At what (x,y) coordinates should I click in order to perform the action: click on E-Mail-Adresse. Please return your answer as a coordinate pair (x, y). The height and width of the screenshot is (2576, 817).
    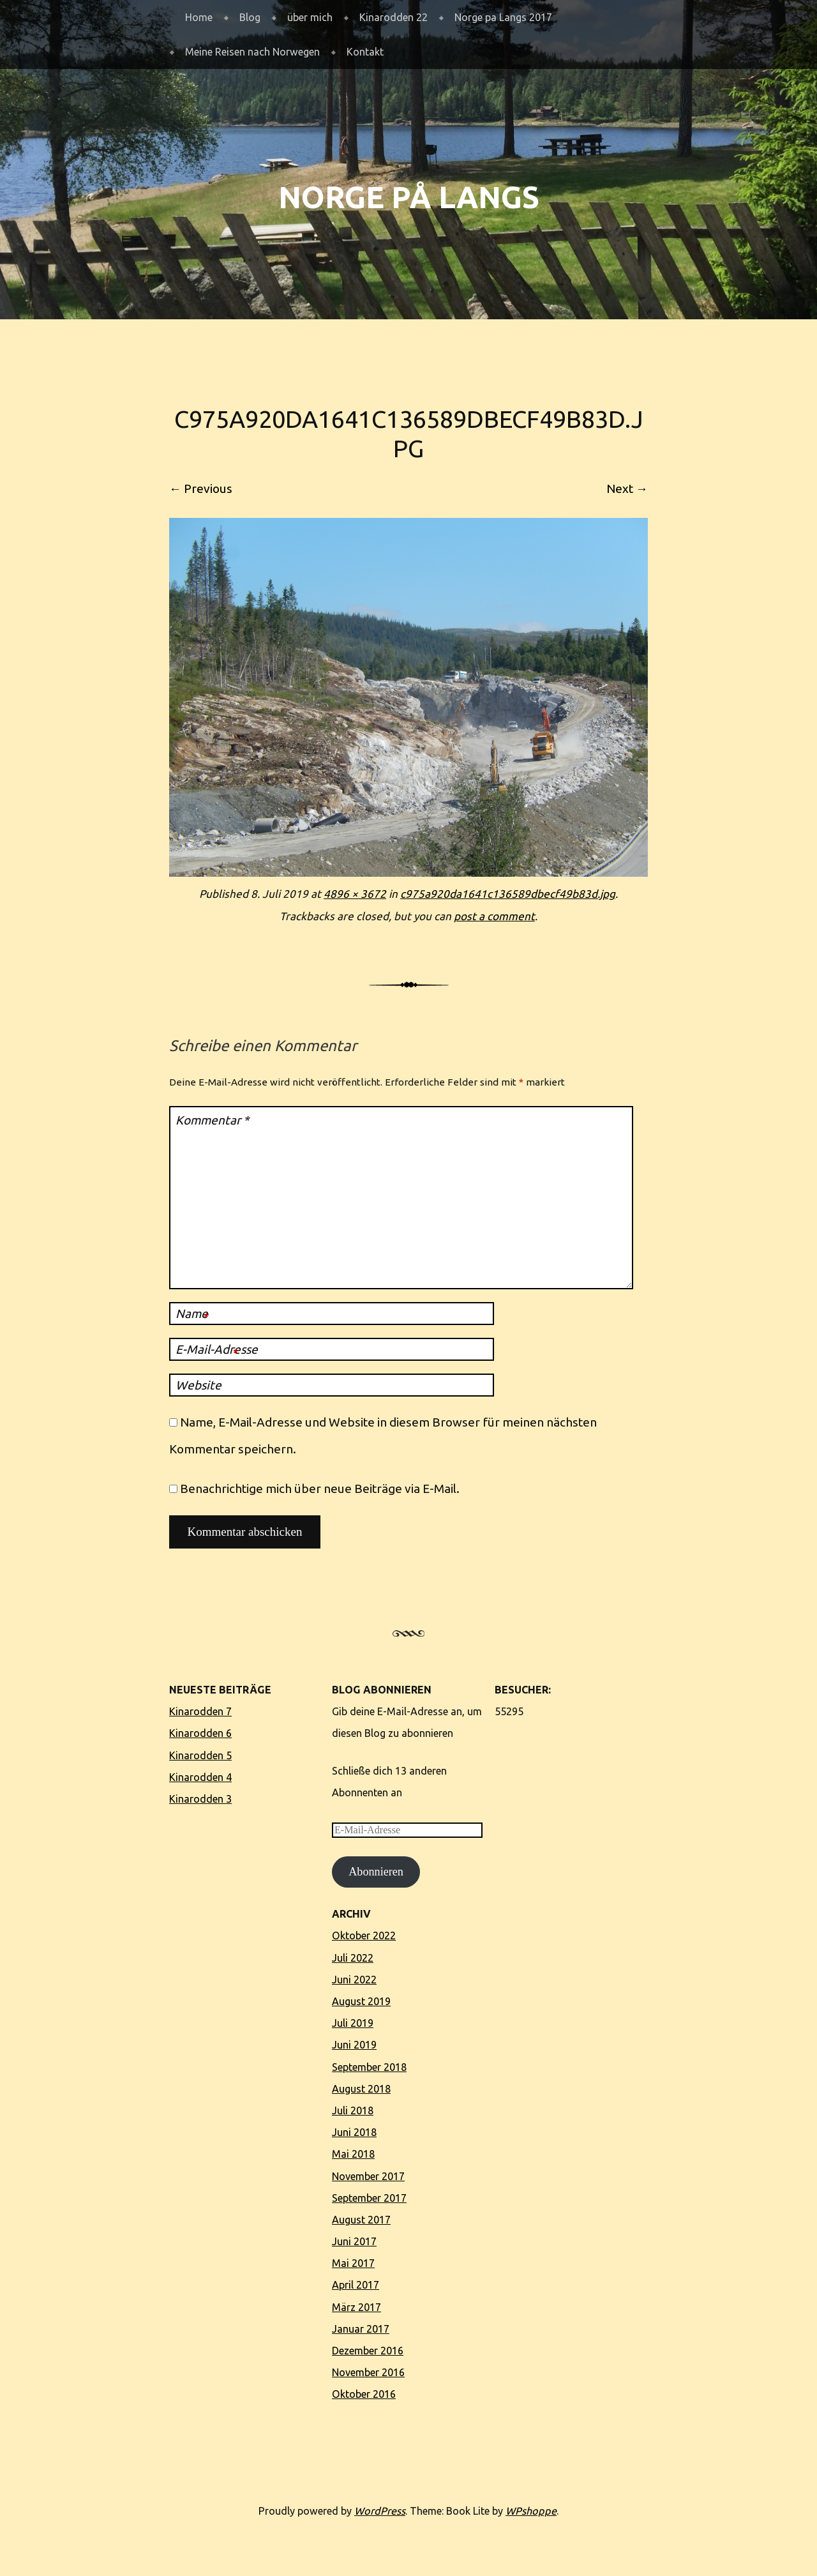
    Looking at the image, I should click on (217, 1351).